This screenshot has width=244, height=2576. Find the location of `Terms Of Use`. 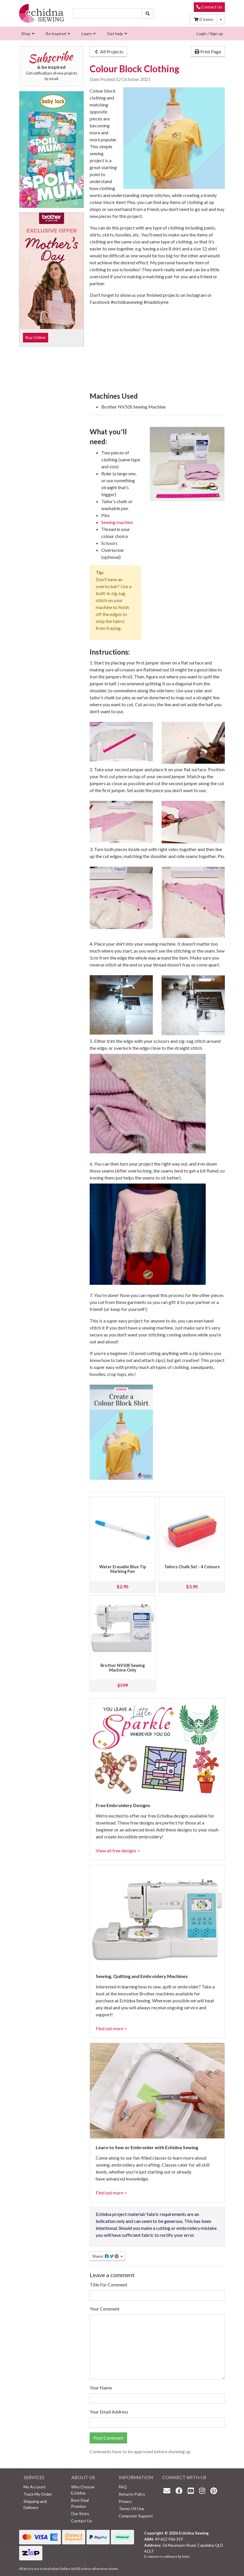

Terms Of Use is located at coordinates (131, 2508).